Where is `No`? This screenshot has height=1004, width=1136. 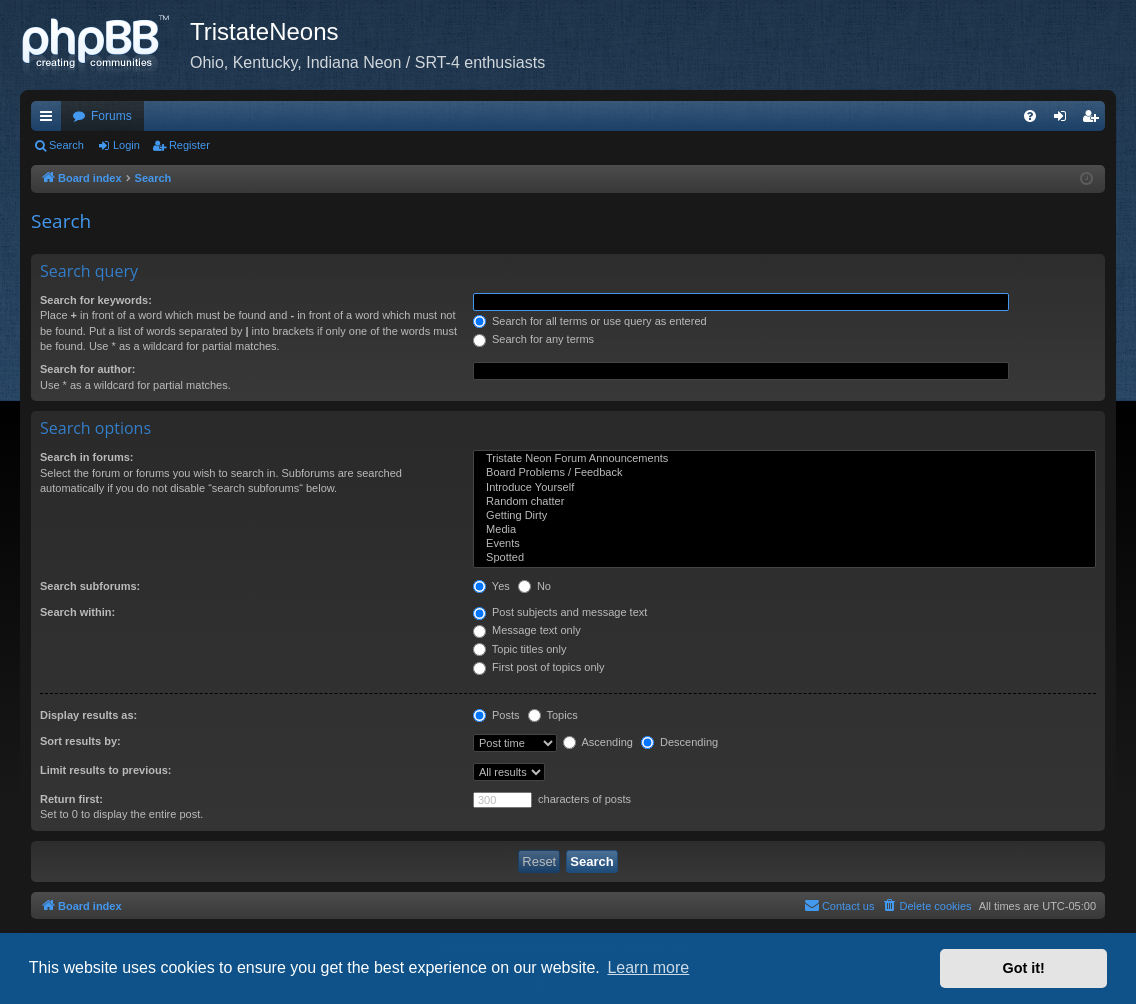
No is located at coordinates (534, 586).